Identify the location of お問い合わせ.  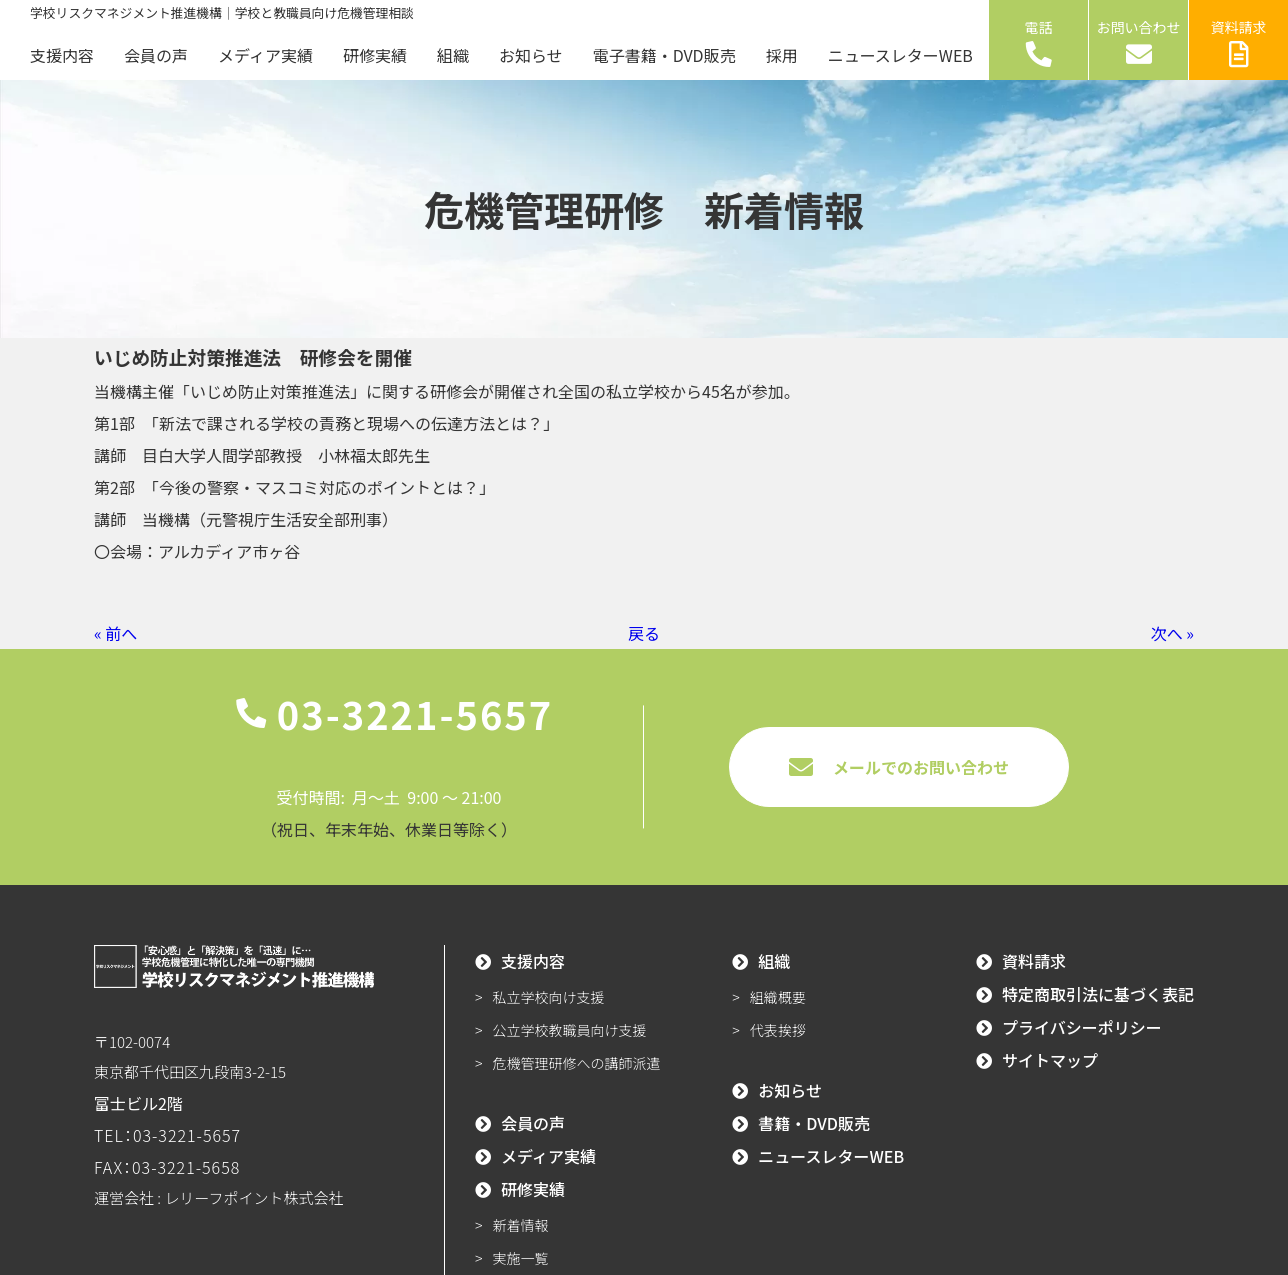
(1139, 42).